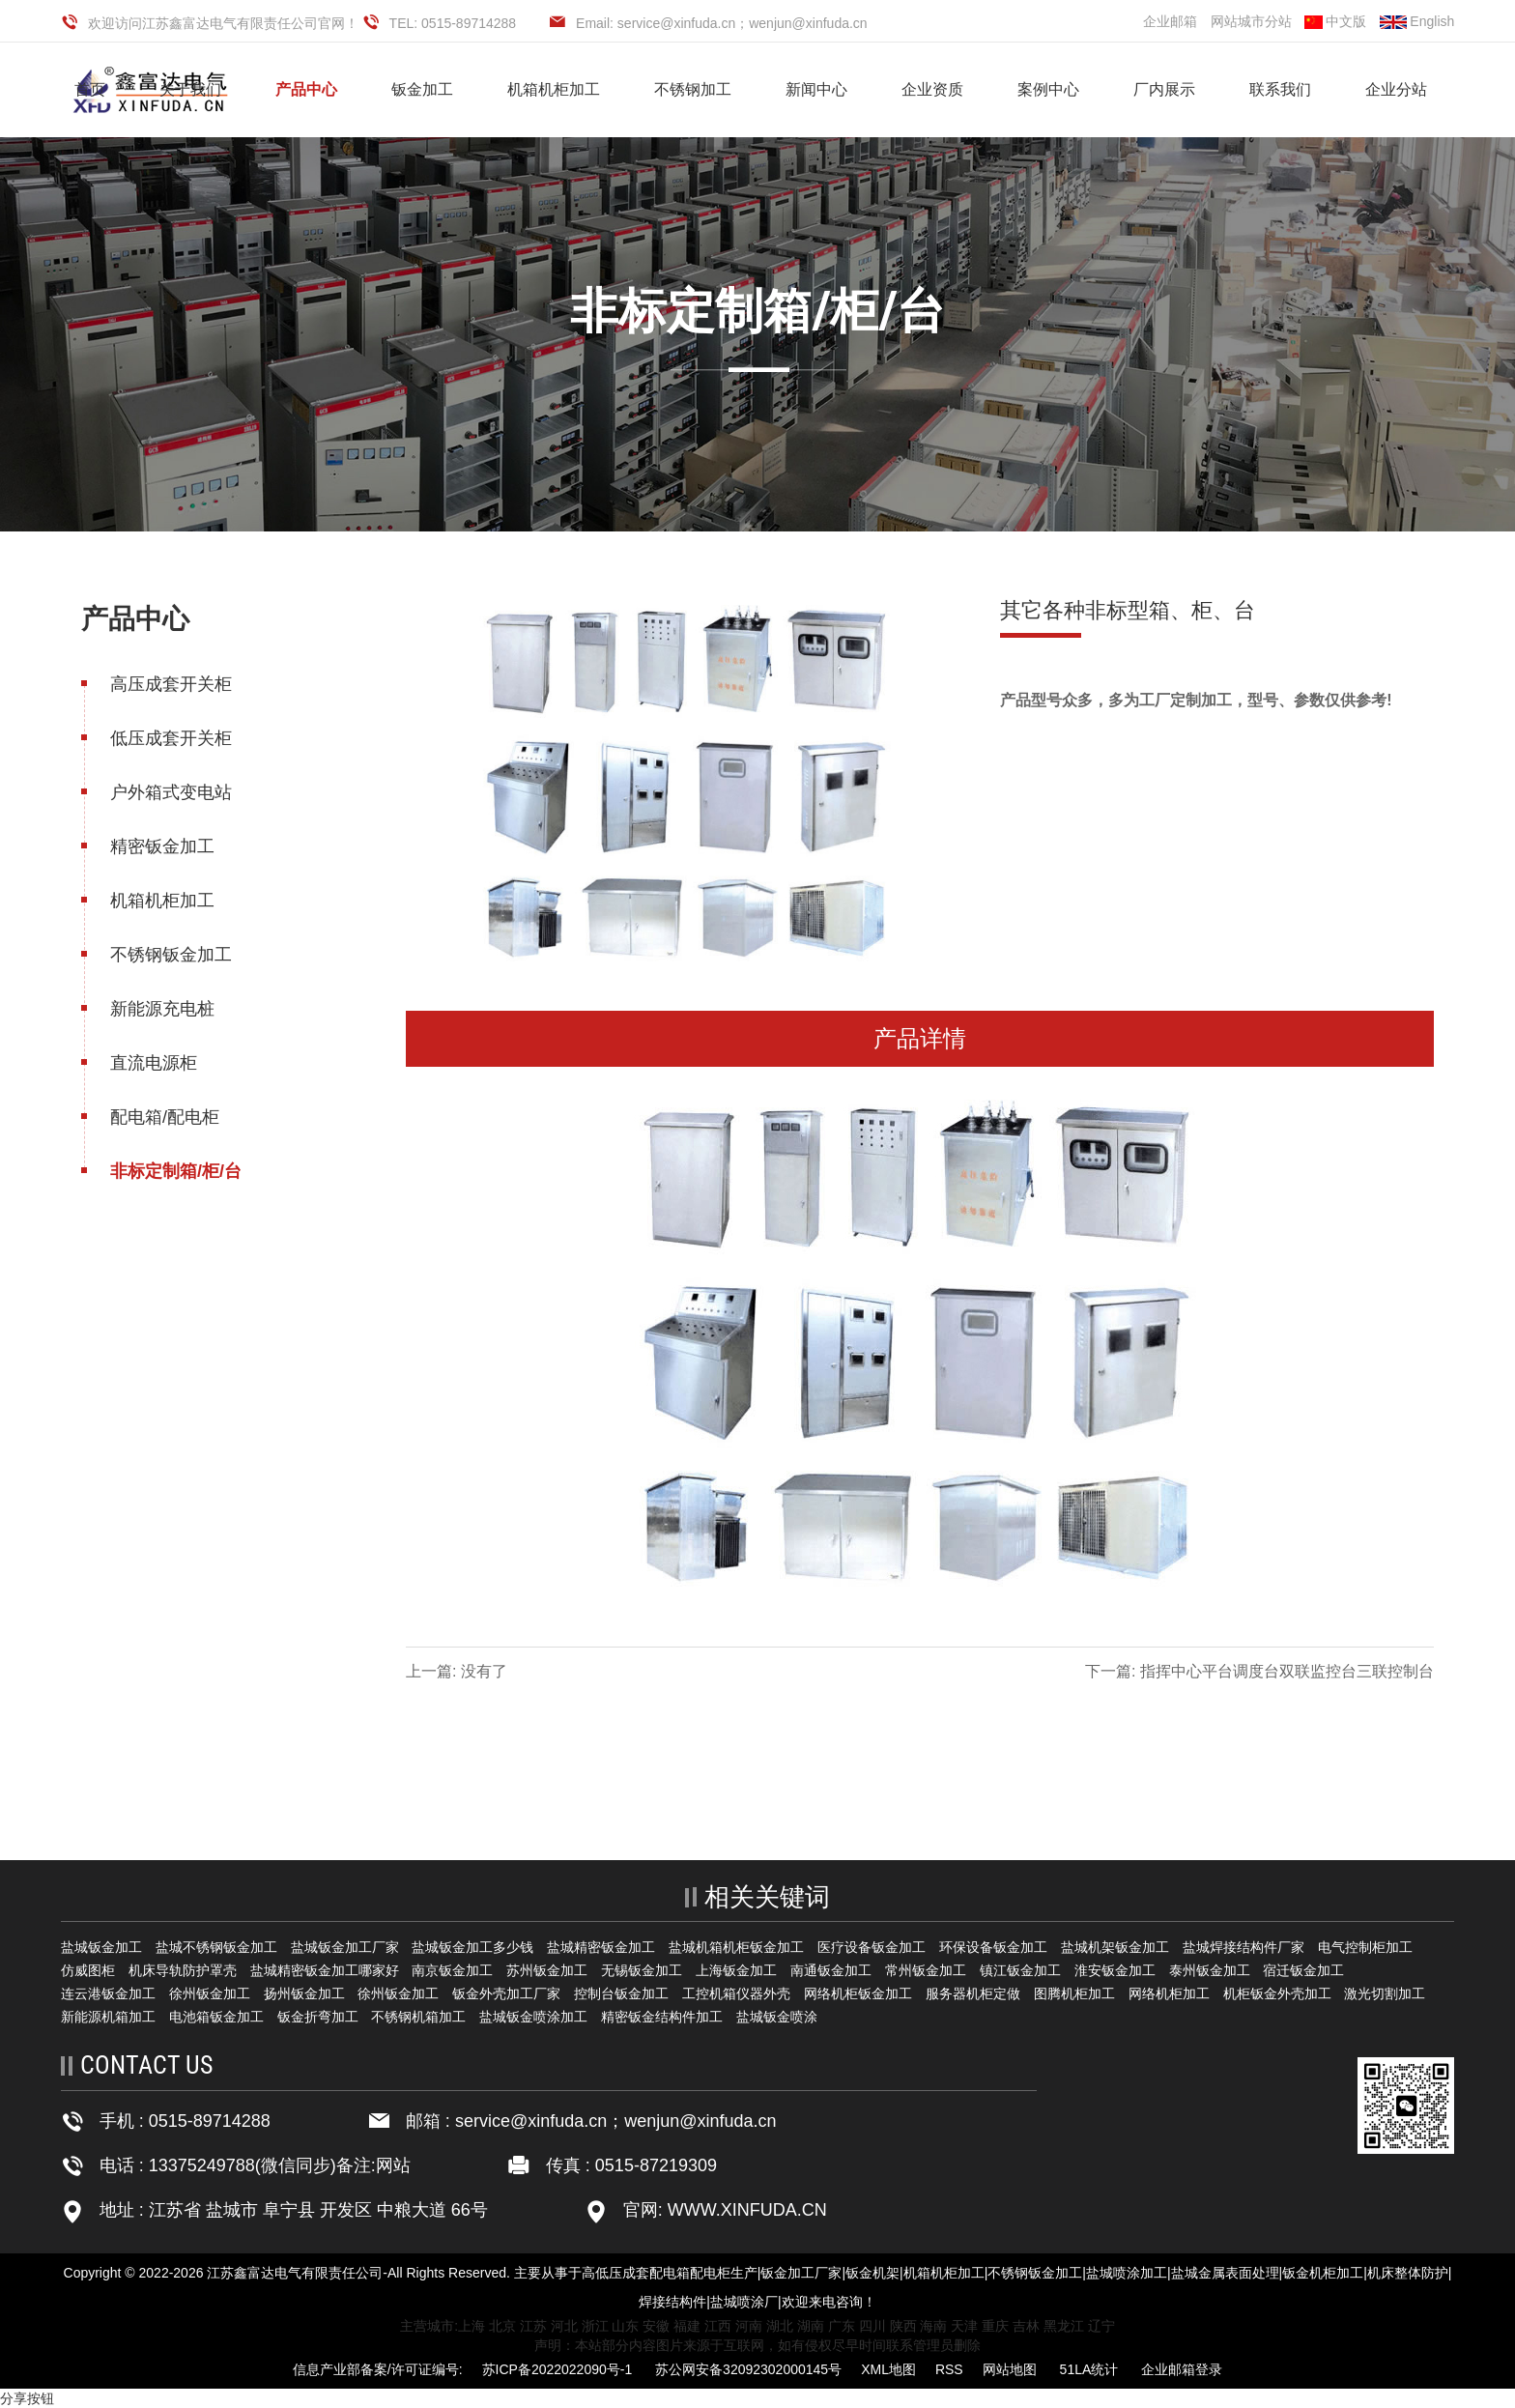 The height and width of the screenshot is (2408, 1515). I want to click on 网站城市分站, so click(1251, 21).